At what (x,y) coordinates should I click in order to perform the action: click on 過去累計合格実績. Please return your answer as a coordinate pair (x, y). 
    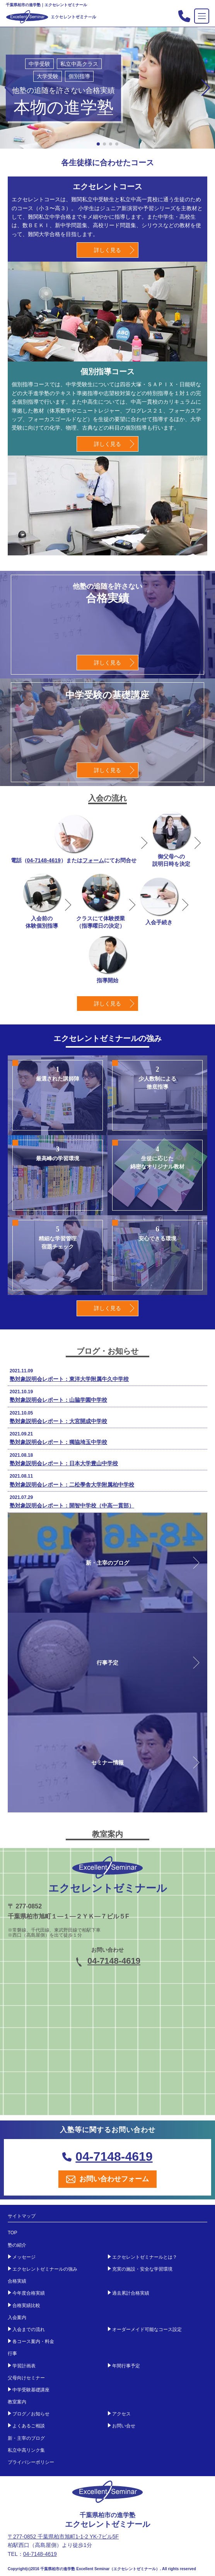
    Looking at the image, I should click on (130, 2293).